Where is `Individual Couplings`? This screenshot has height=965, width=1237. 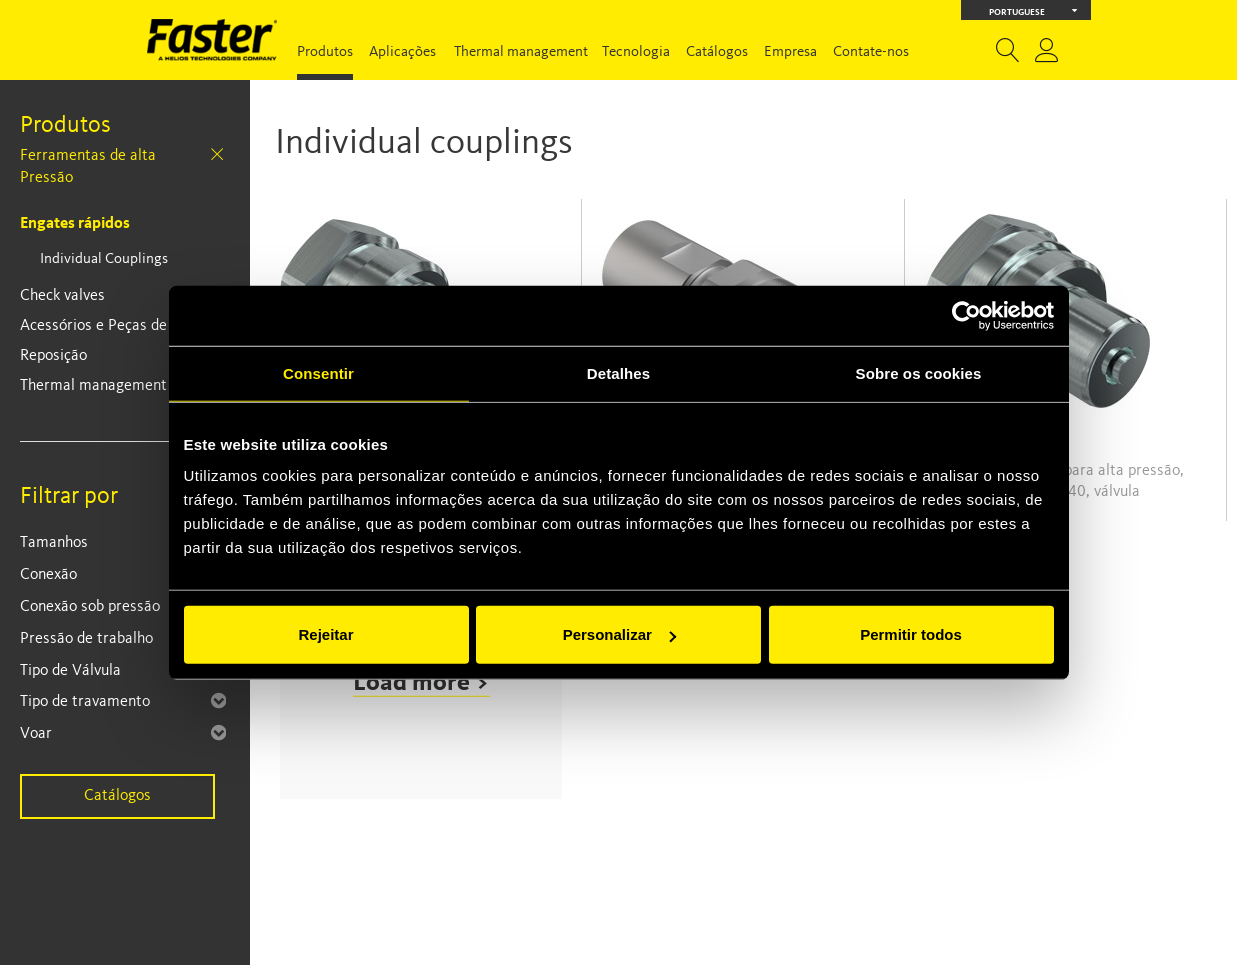
Individual Couplings is located at coordinates (104, 259).